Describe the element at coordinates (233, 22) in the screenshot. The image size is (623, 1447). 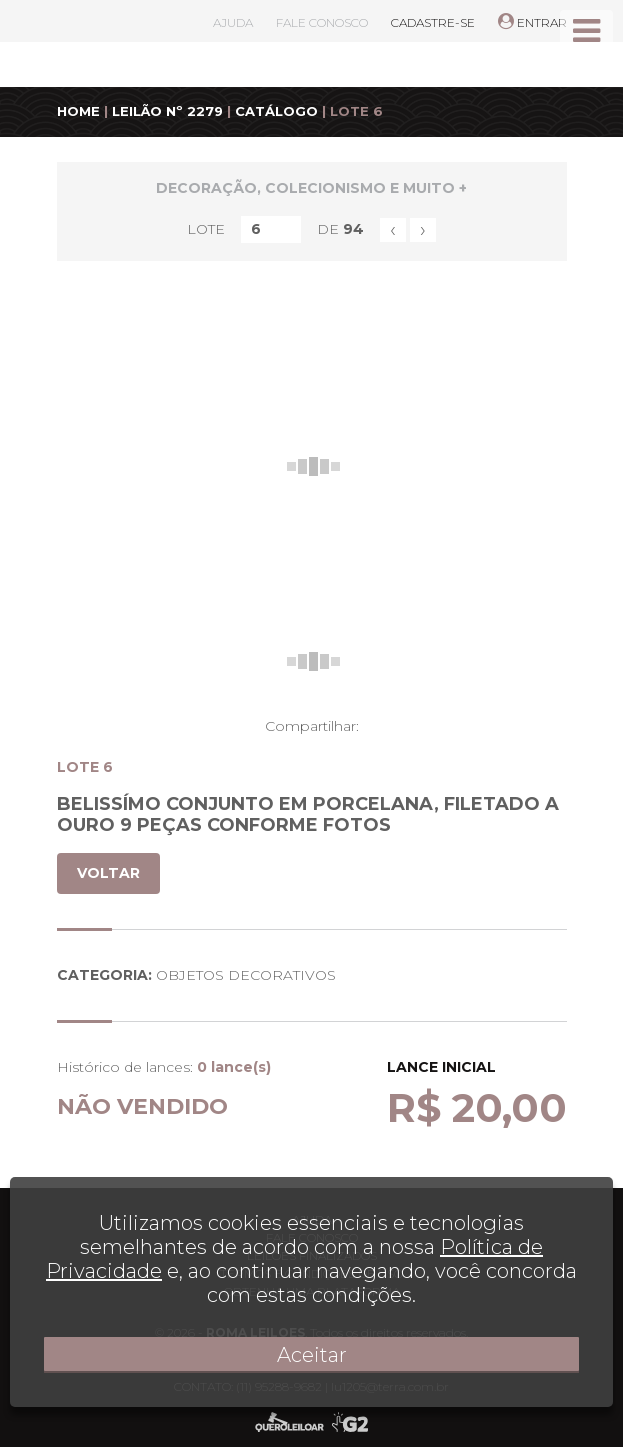
I see `AJUDA` at that location.